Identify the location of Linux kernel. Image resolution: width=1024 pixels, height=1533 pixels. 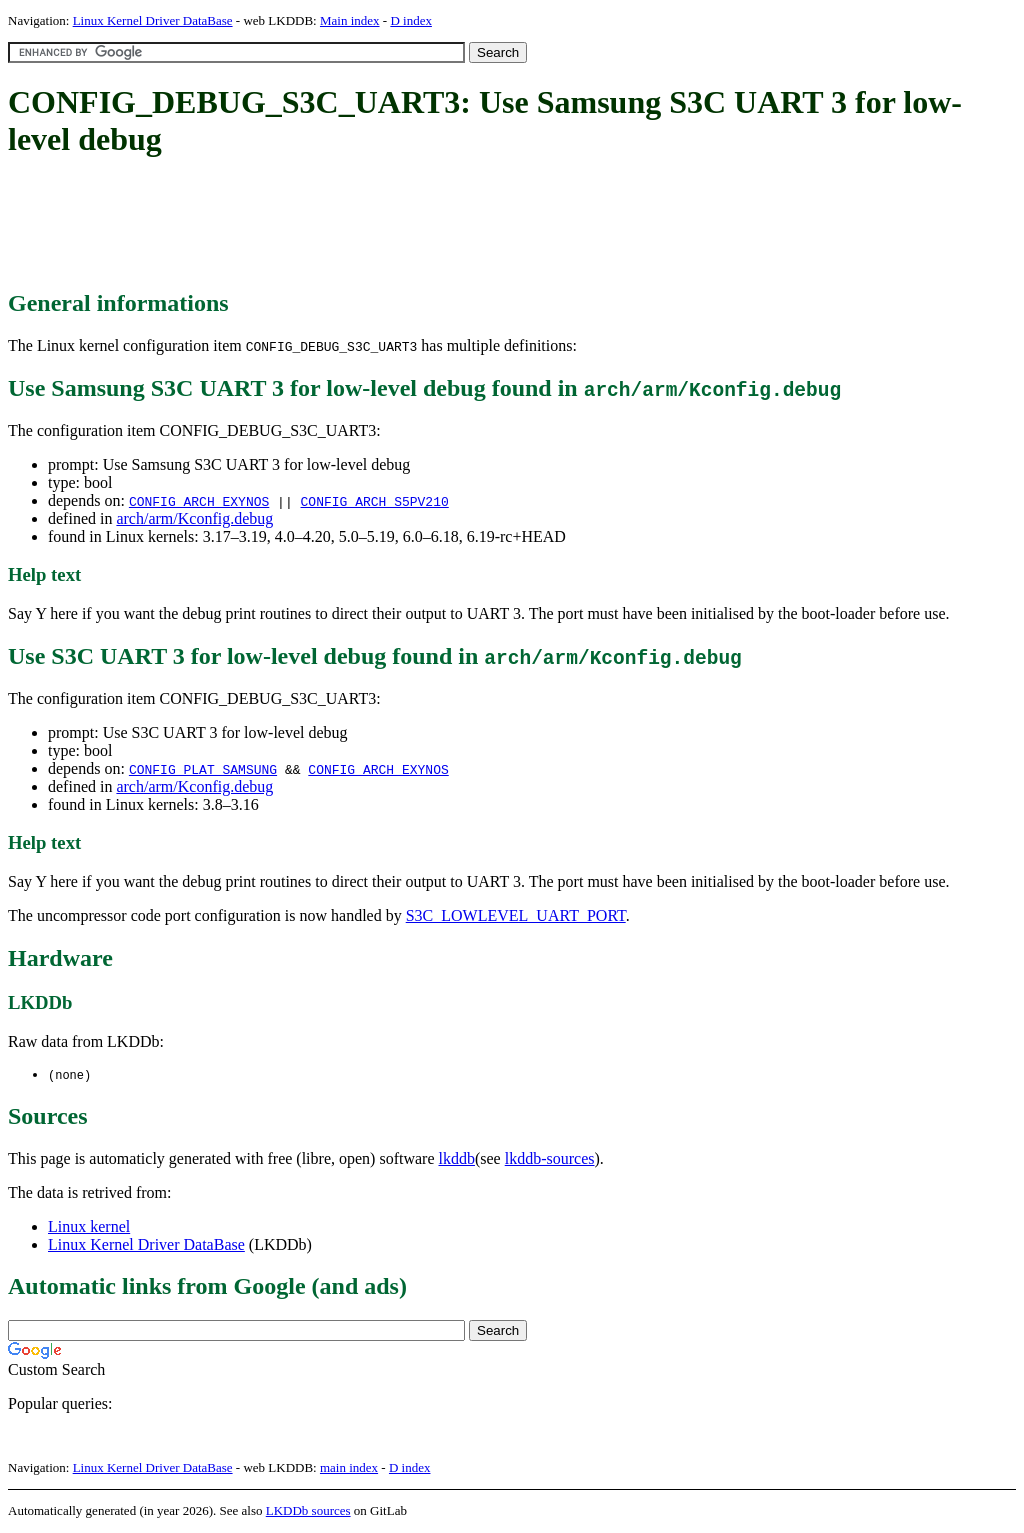
(89, 1227).